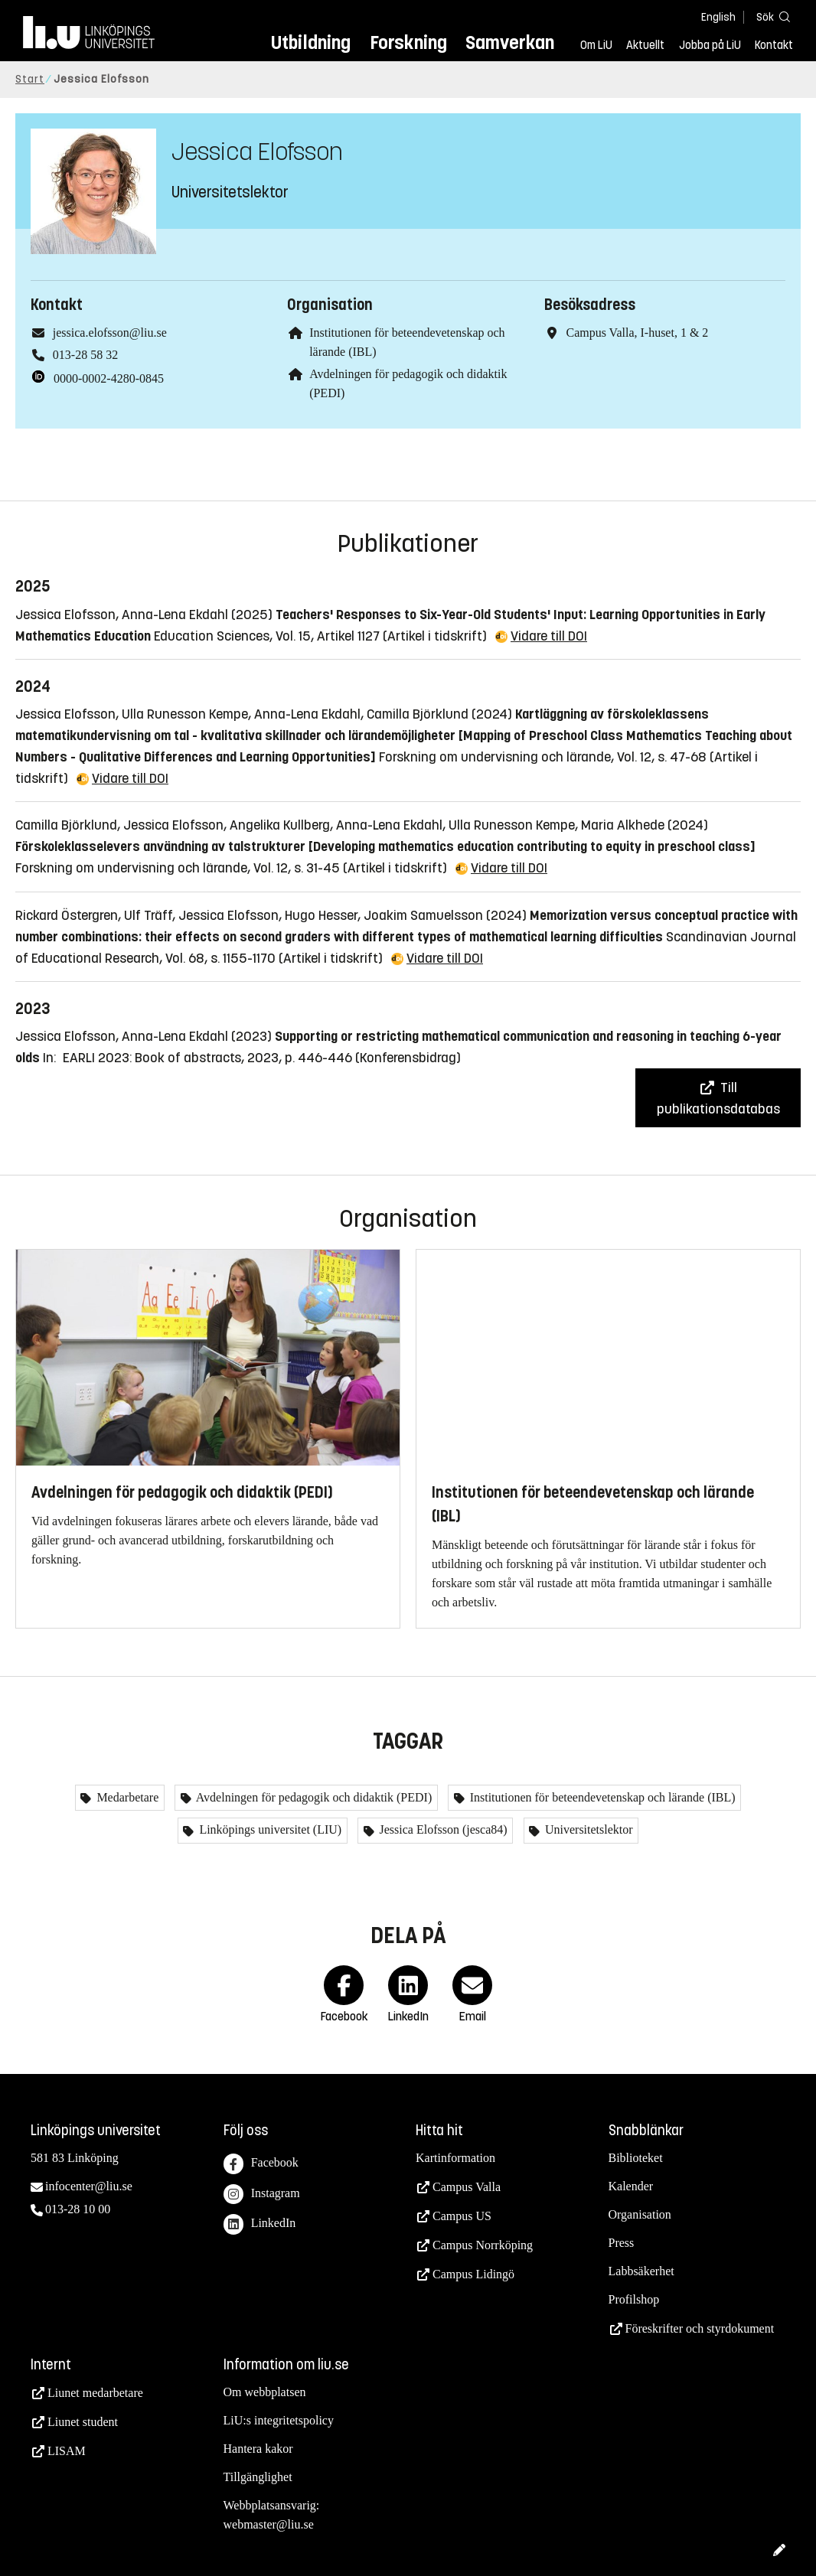  What do you see at coordinates (640, 2214) in the screenshot?
I see `Organisation` at bounding box center [640, 2214].